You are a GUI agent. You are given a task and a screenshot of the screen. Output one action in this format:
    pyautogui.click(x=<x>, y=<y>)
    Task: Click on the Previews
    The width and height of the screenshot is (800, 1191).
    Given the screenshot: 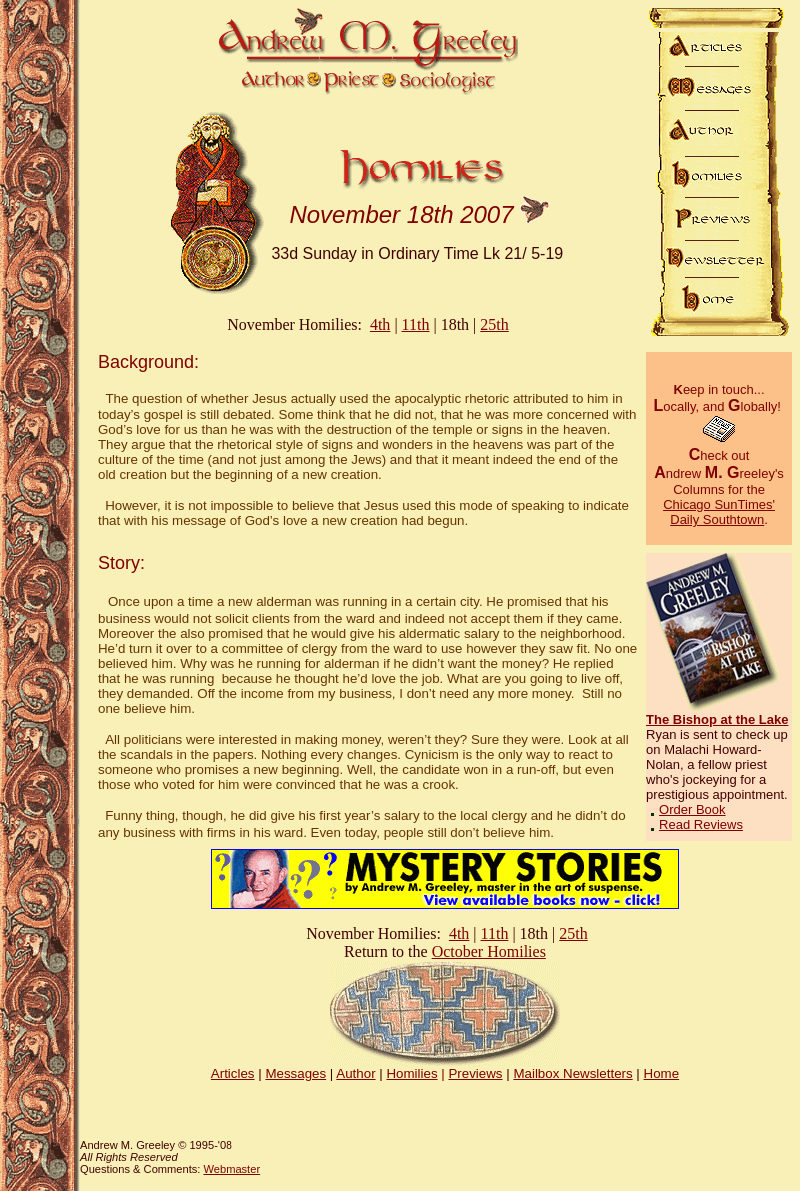 What is the action you would take?
    pyautogui.click(x=475, y=1073)
    